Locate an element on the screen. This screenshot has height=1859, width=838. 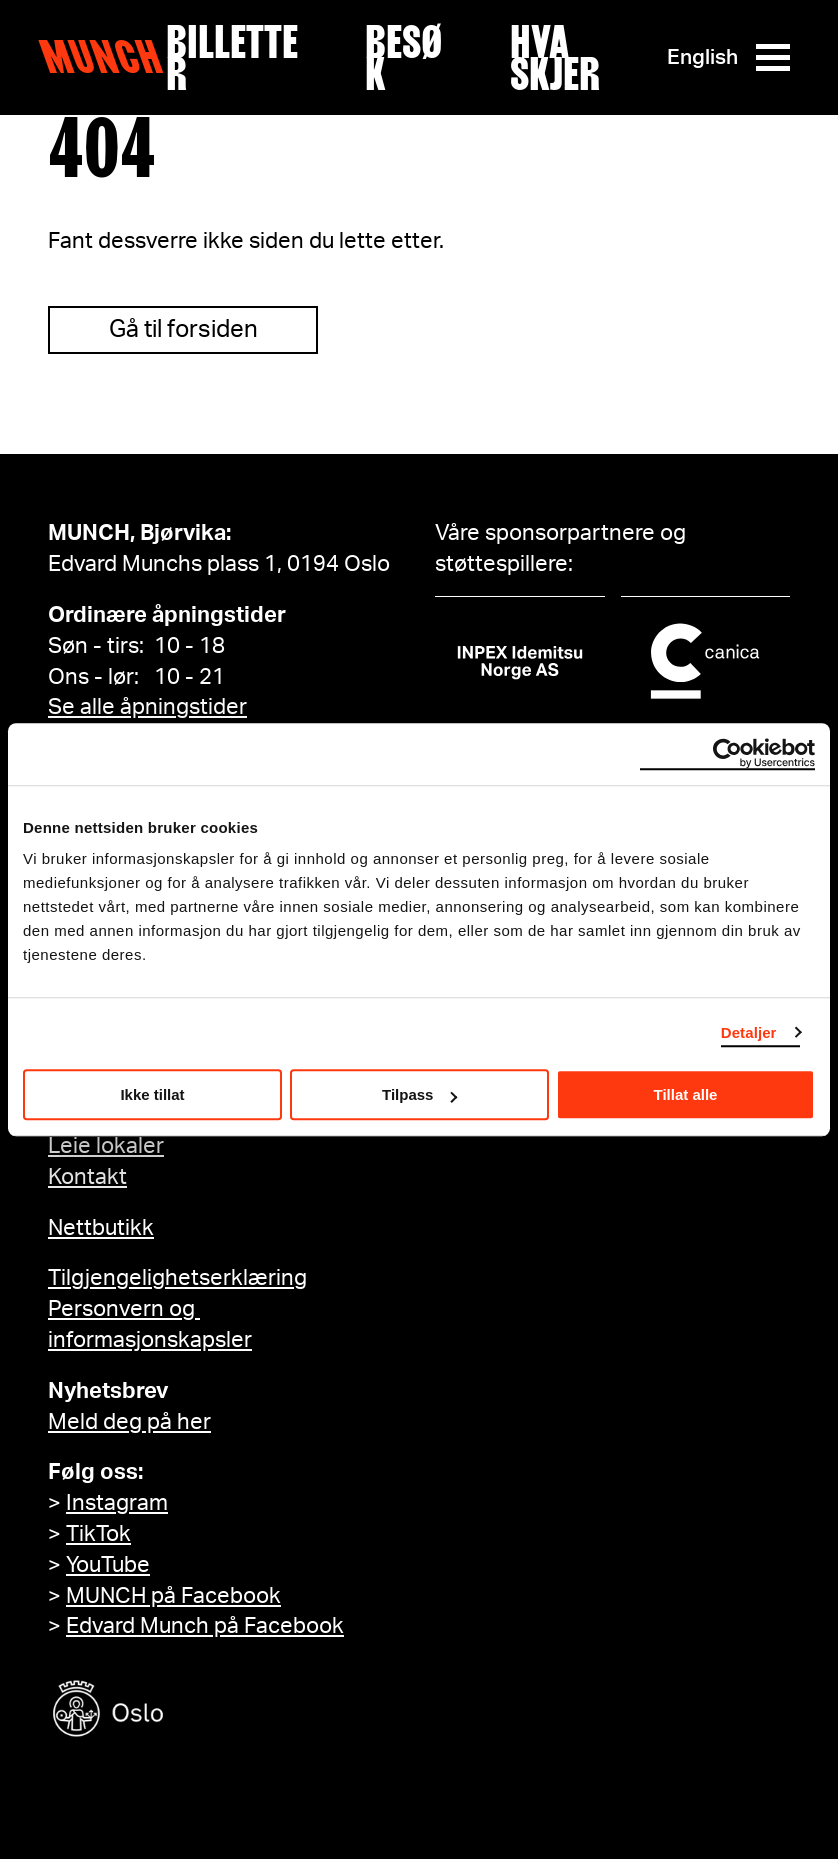
Detaljer is located at coordinates (749, 1032).